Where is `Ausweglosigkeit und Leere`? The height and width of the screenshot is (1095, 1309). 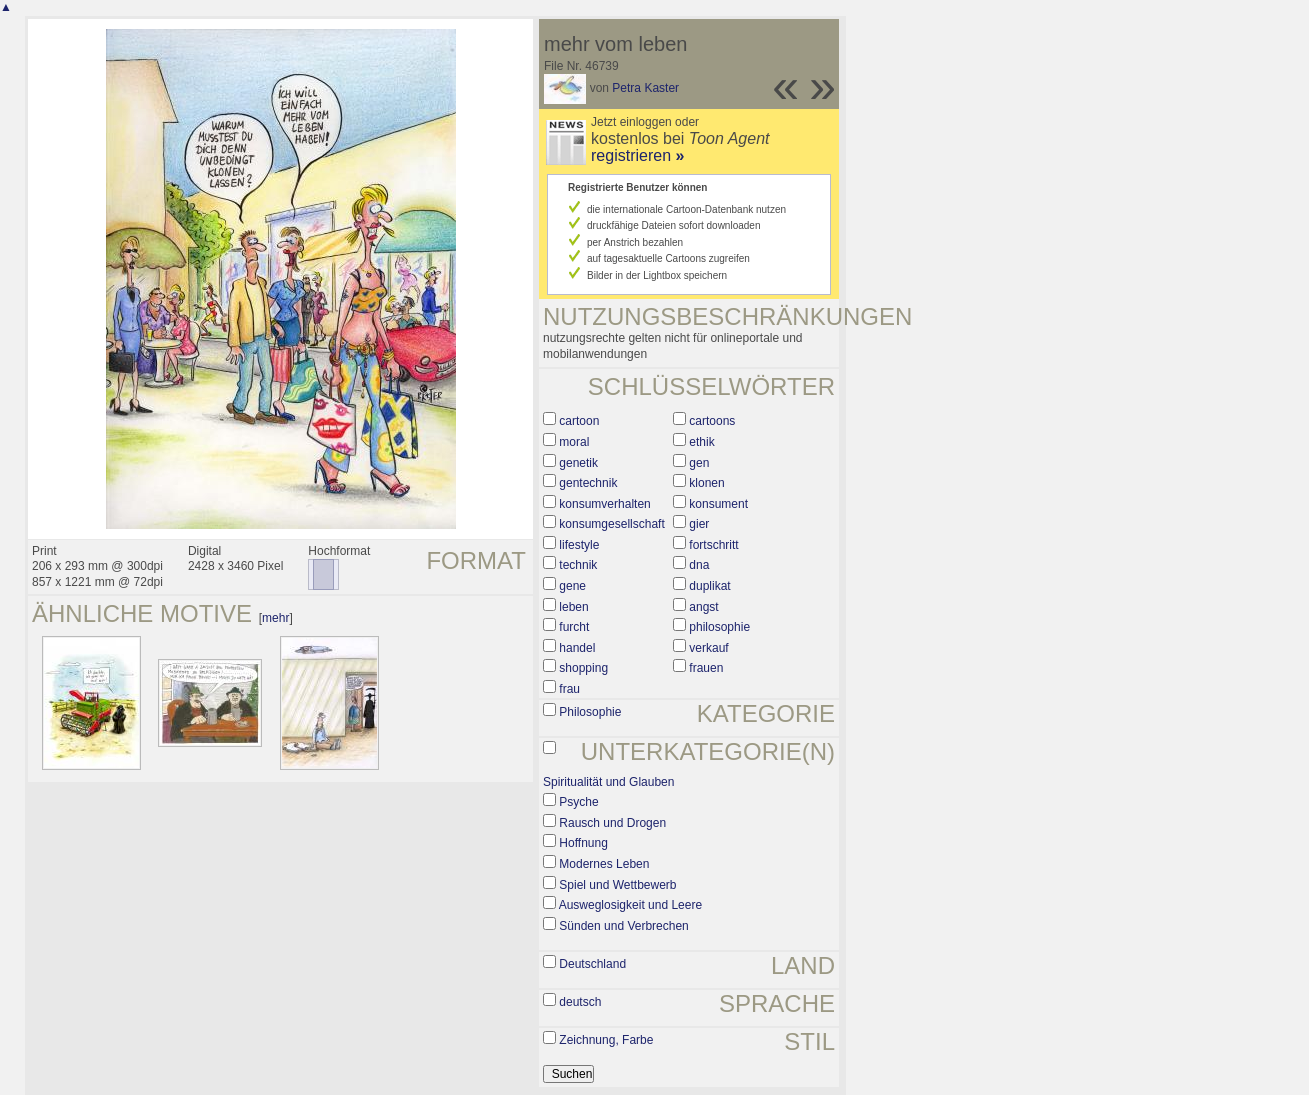
Ausweglosigkeit und Leere is located at coordinates (630, 905).